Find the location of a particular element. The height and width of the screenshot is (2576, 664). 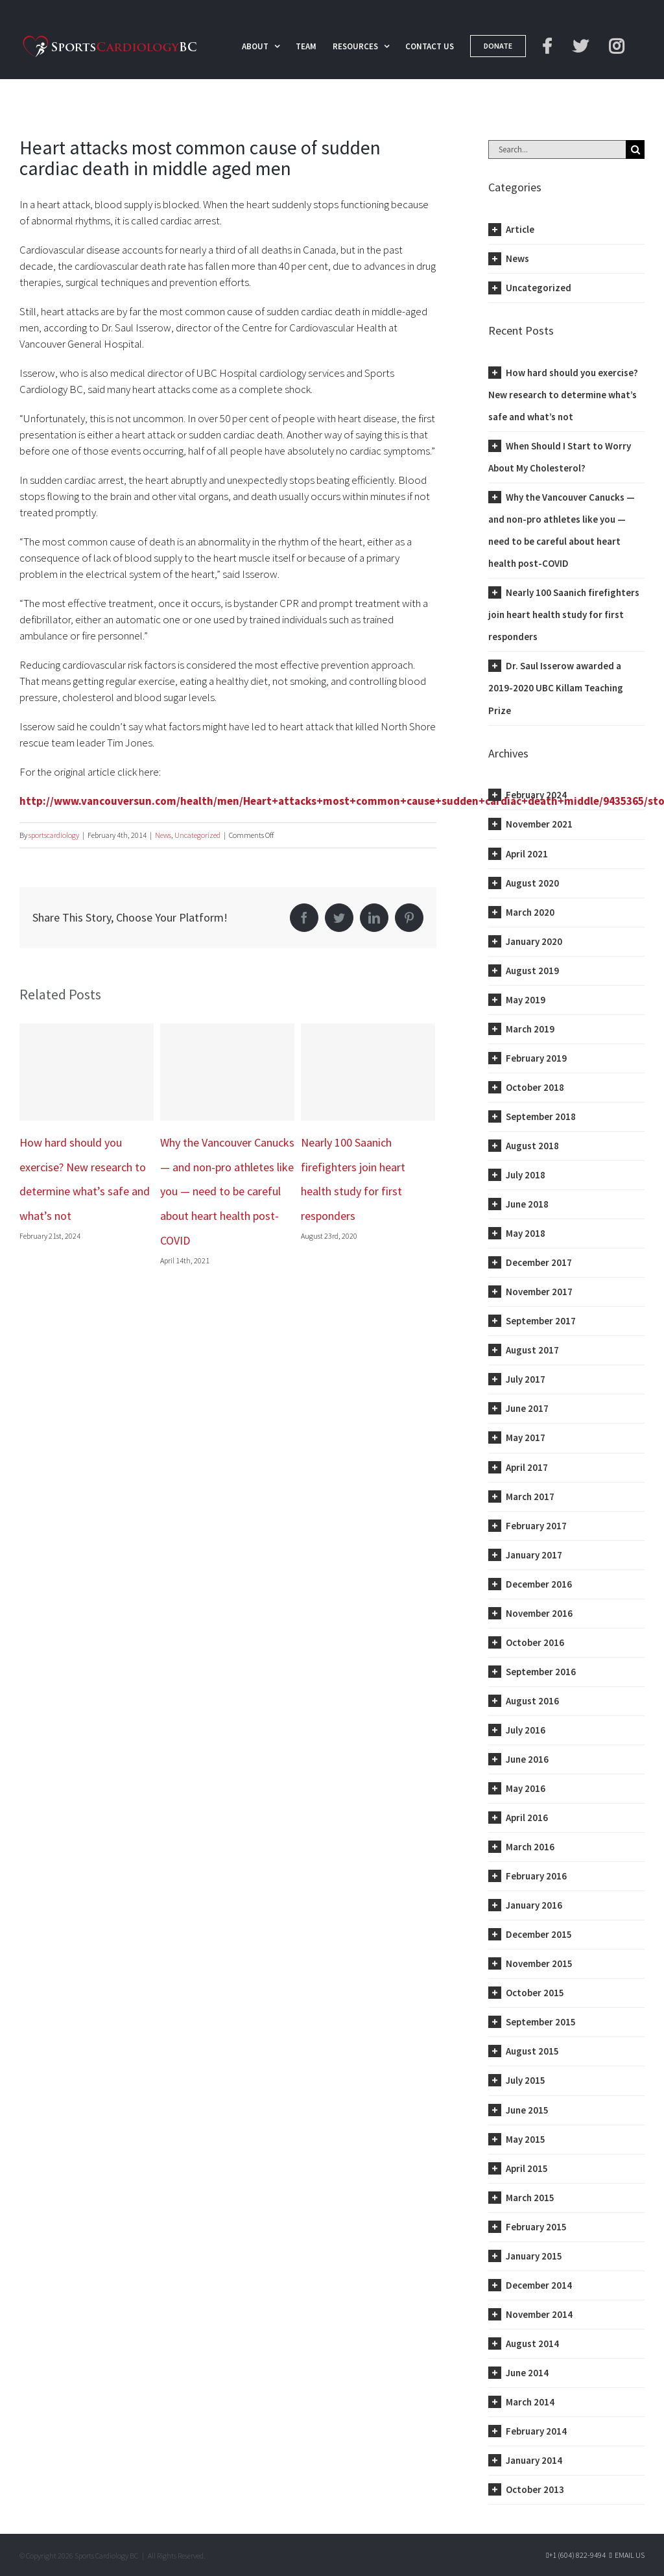

April 2015 is located at coordinates (527, 2168).